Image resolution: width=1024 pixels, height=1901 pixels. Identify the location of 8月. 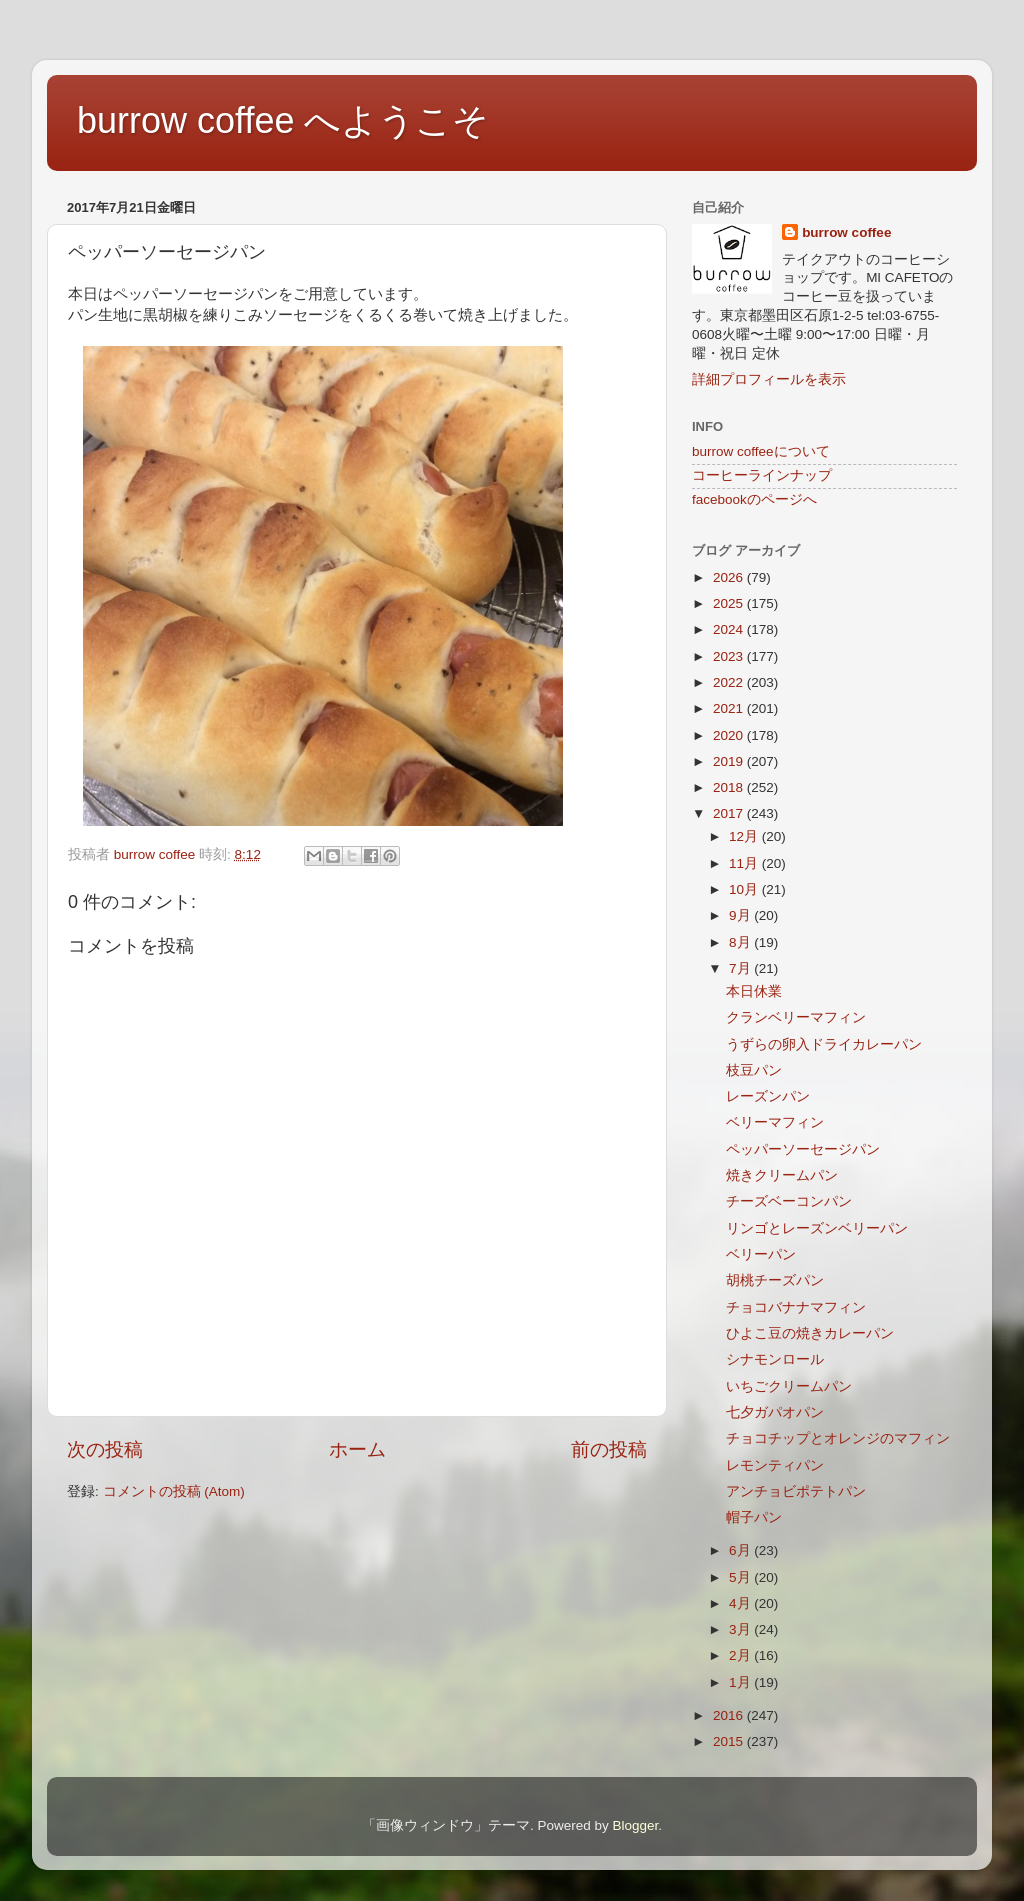
(741, 942).